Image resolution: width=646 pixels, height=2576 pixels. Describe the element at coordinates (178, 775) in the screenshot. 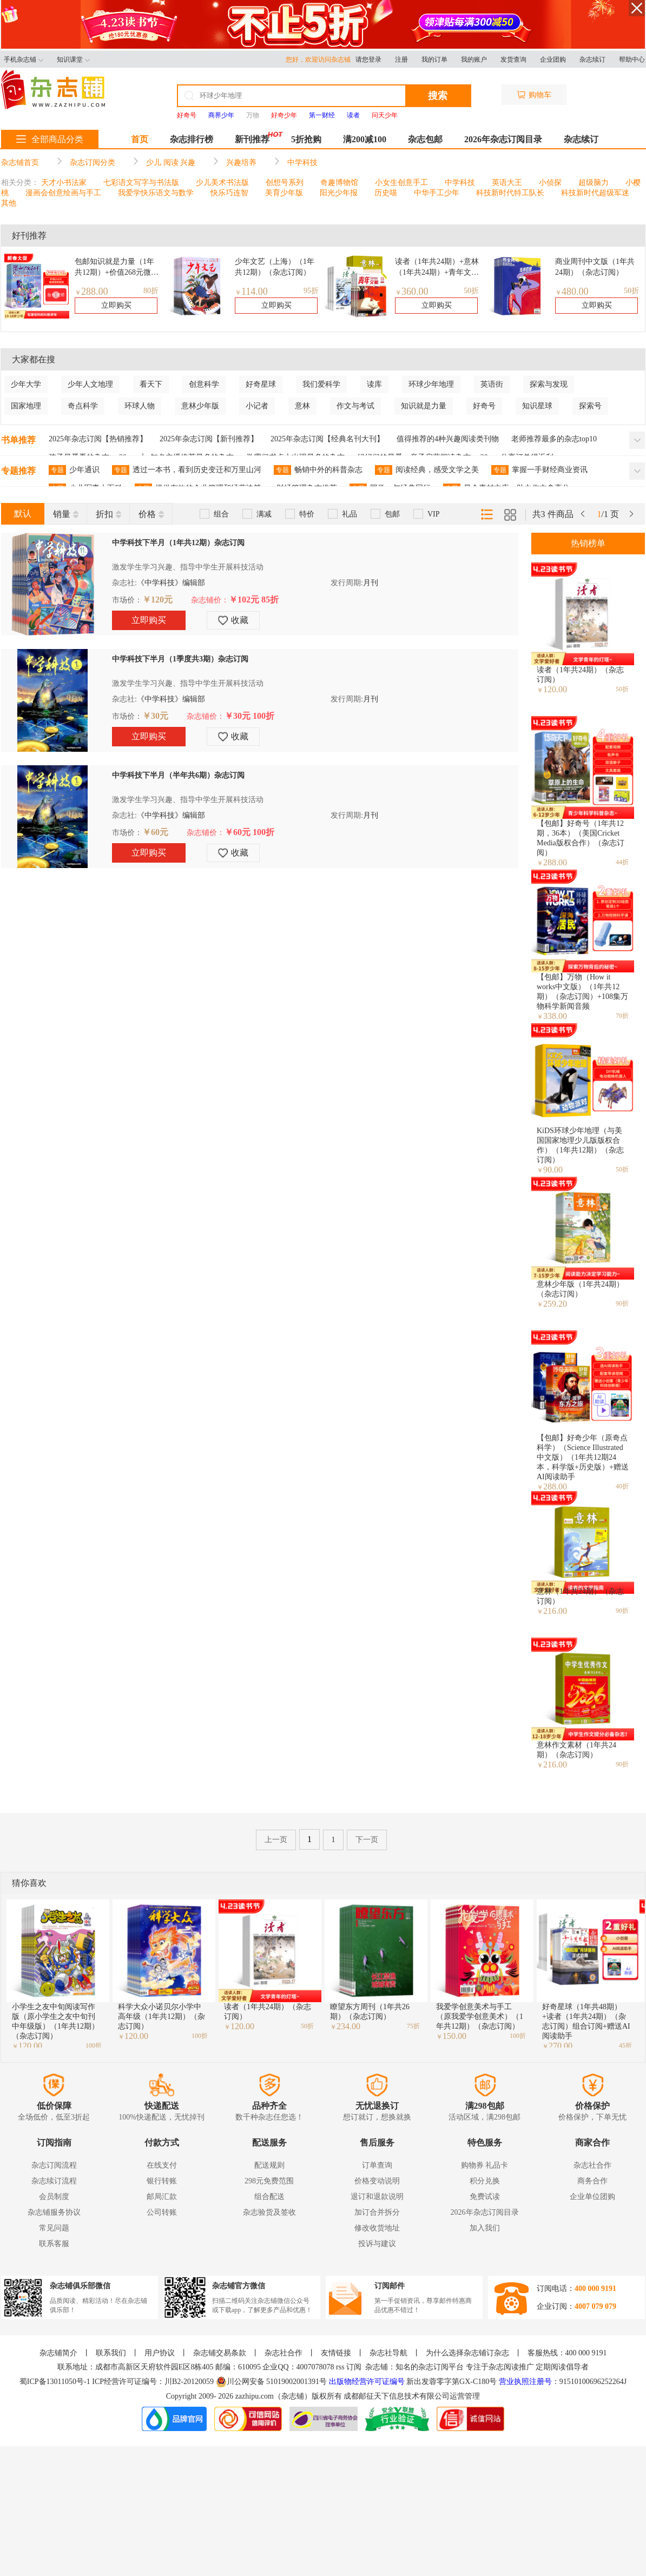

I see `中学科技下半月（半年共6期）杂志订阅` at that location.